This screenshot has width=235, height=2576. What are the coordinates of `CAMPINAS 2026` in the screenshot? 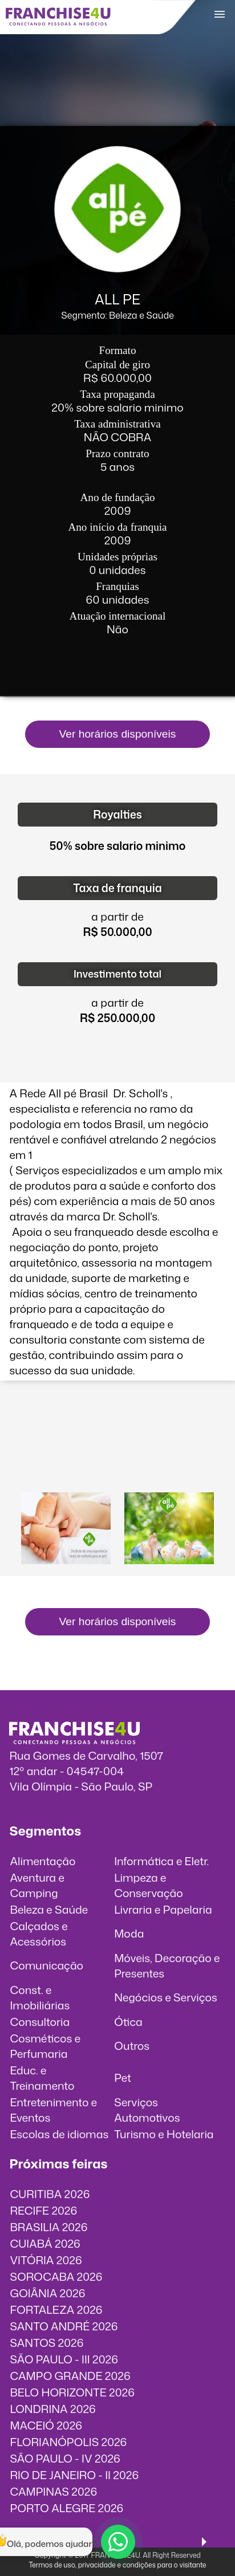 It's located at (53, 2491).